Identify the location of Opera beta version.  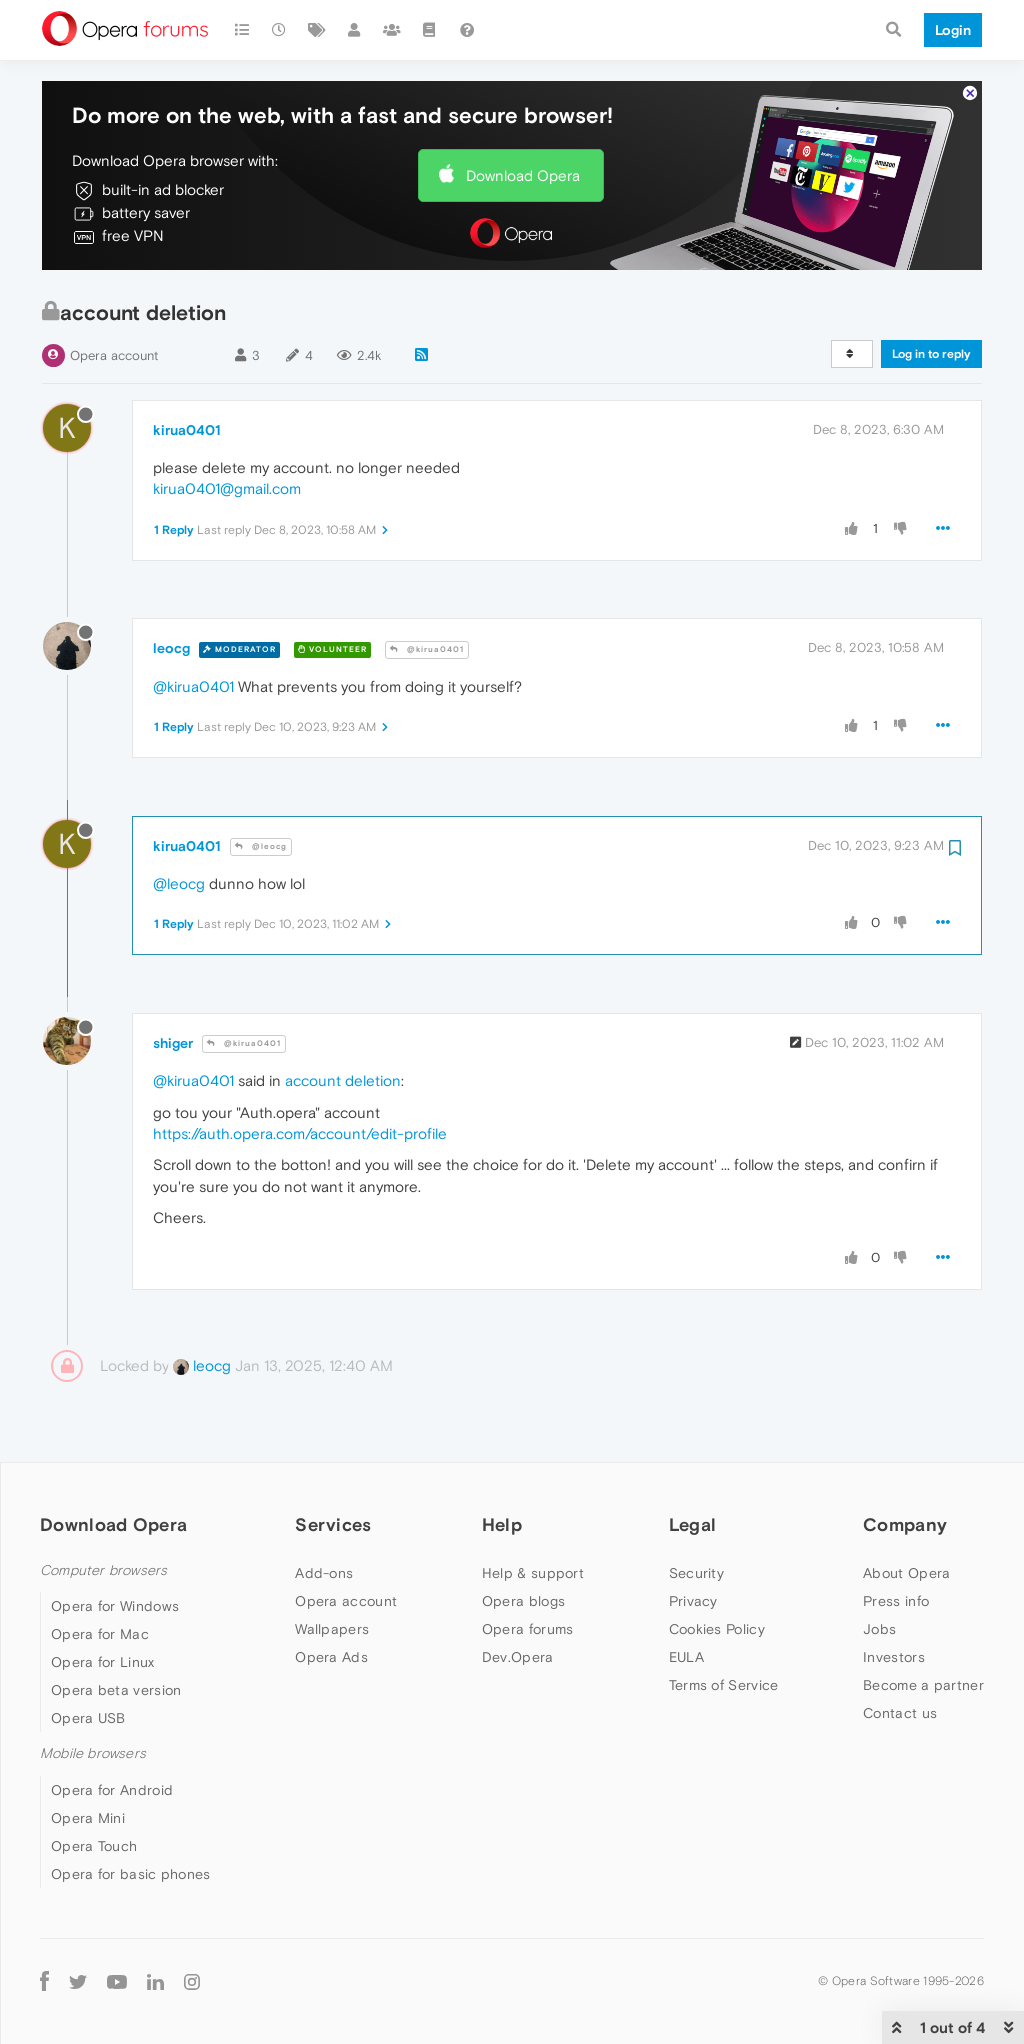
(116, 1690).